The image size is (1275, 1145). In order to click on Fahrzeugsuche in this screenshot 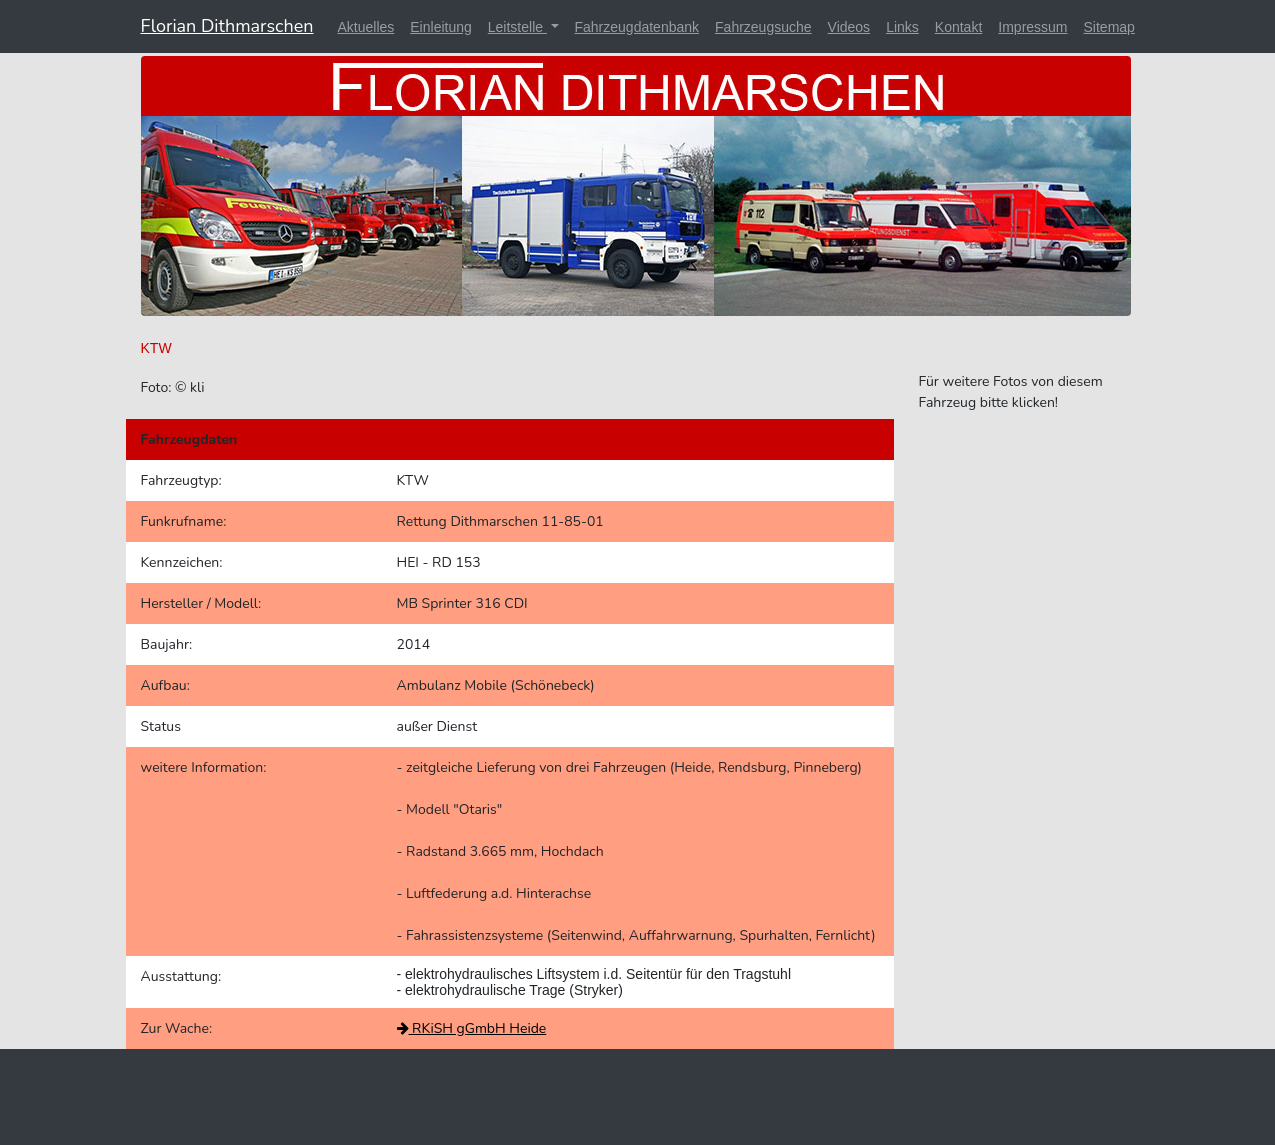, I will do `click(763, 27)`.